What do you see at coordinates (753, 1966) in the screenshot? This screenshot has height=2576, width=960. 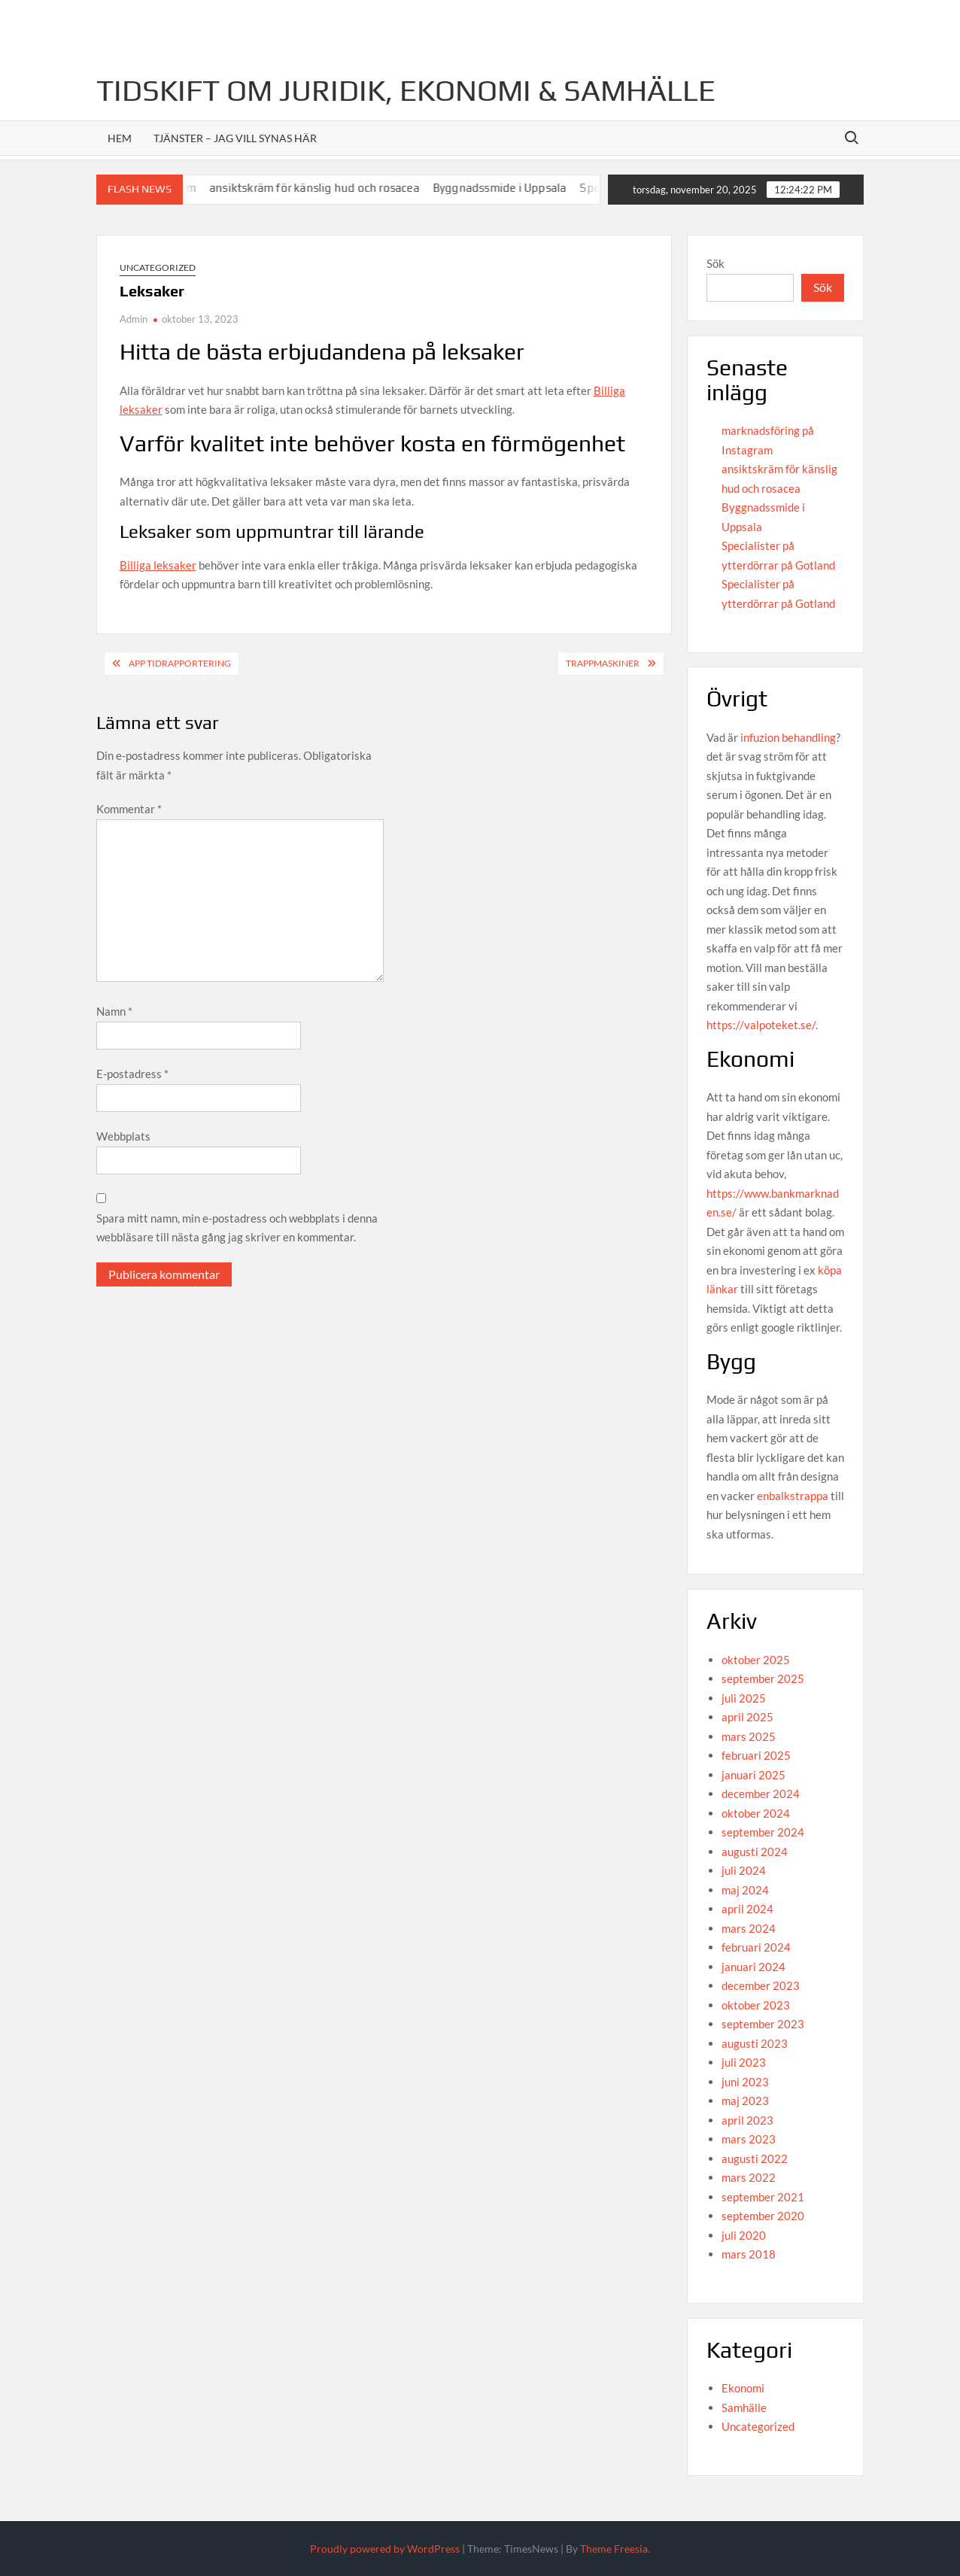 I see `januari 2024` at bounding box center [753, 1966].